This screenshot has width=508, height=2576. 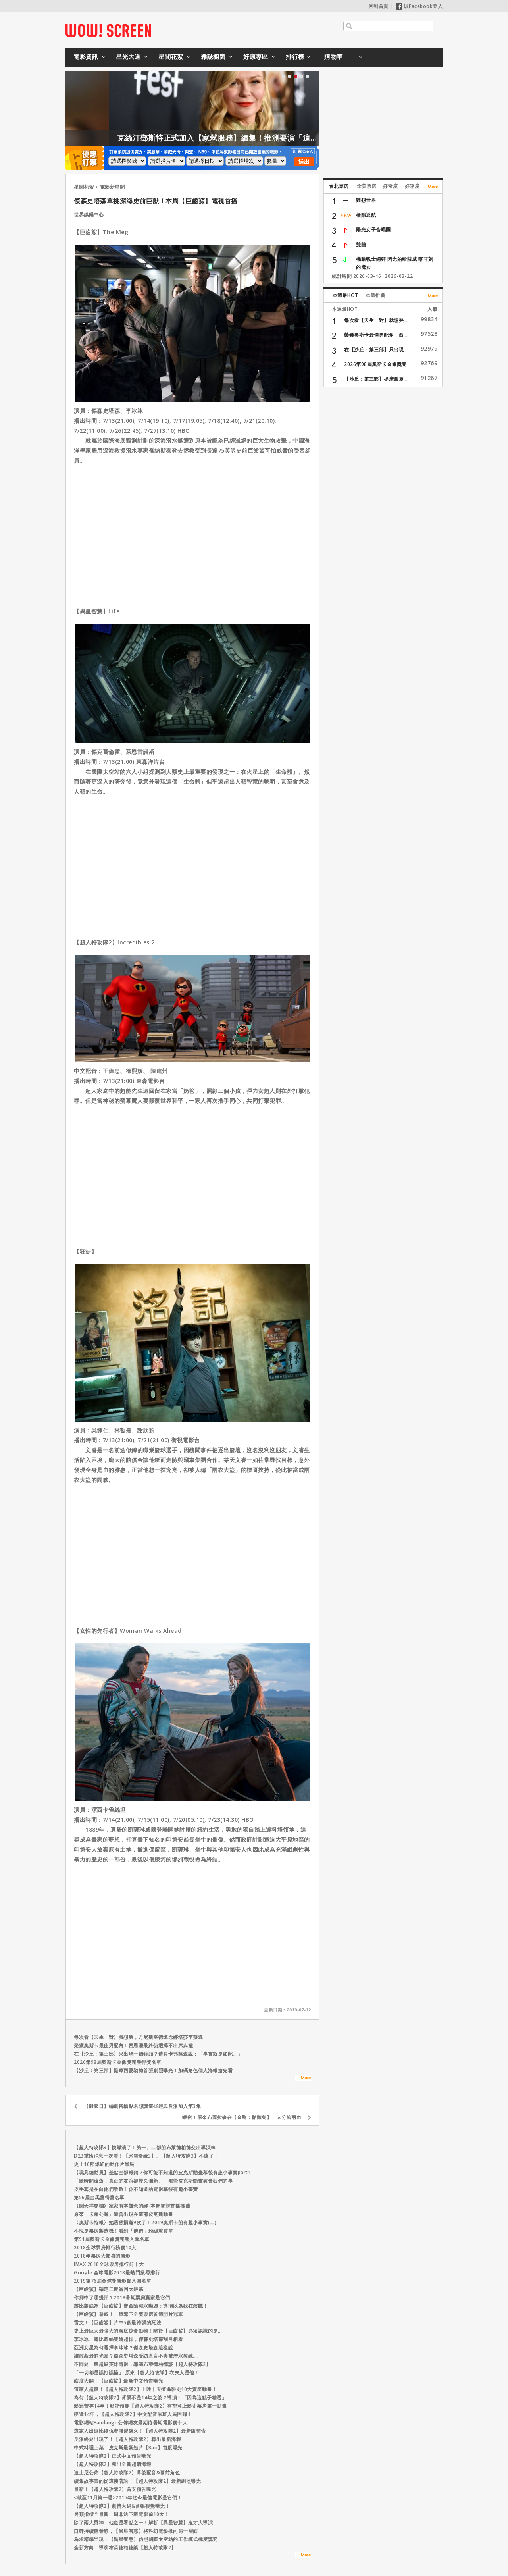 I want to click on 以Facebook登入, so click(x=419, y=6).